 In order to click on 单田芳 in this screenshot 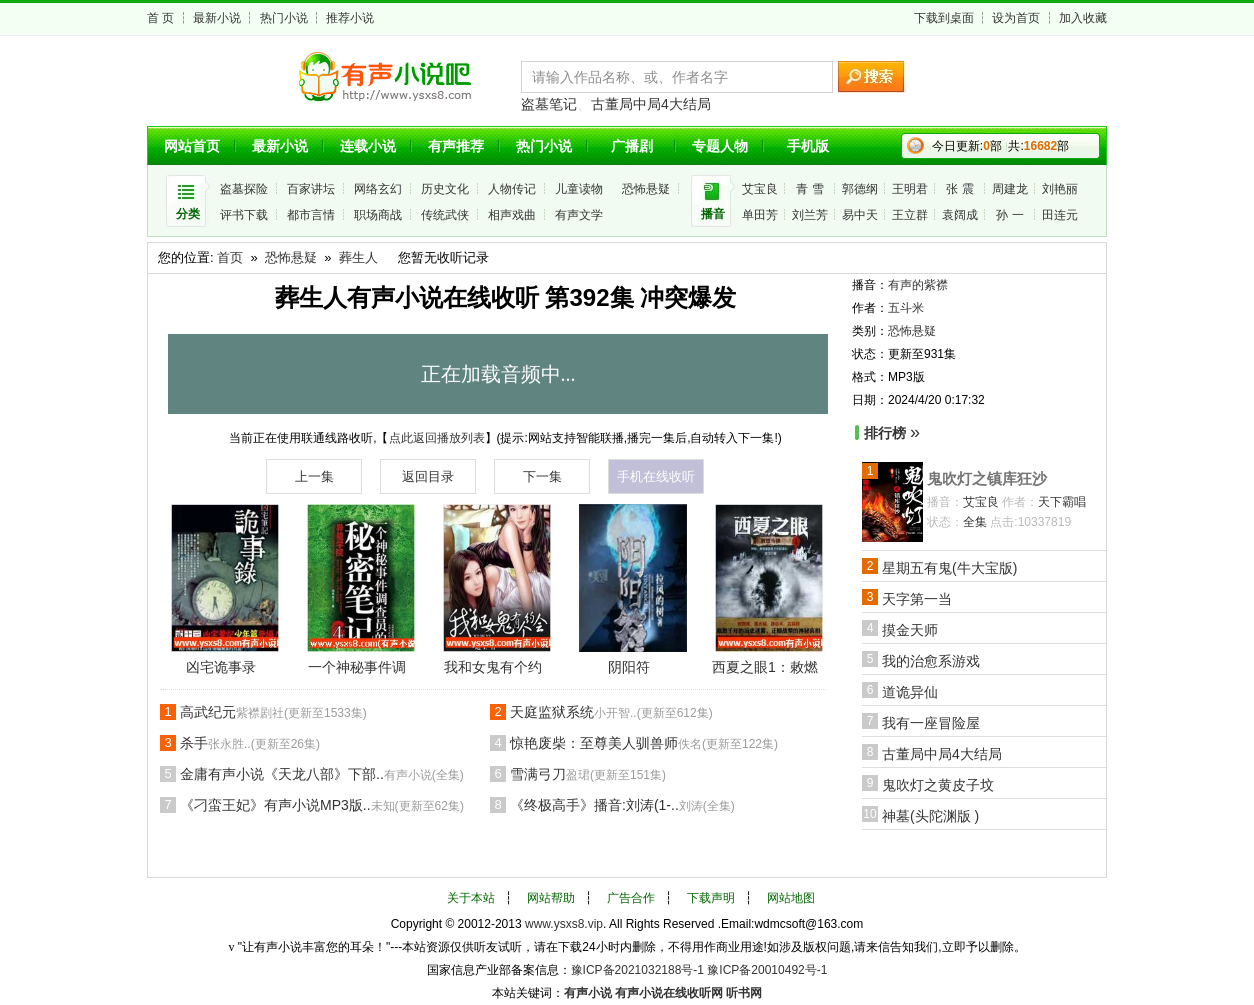, I will do `click(760, 215)`.